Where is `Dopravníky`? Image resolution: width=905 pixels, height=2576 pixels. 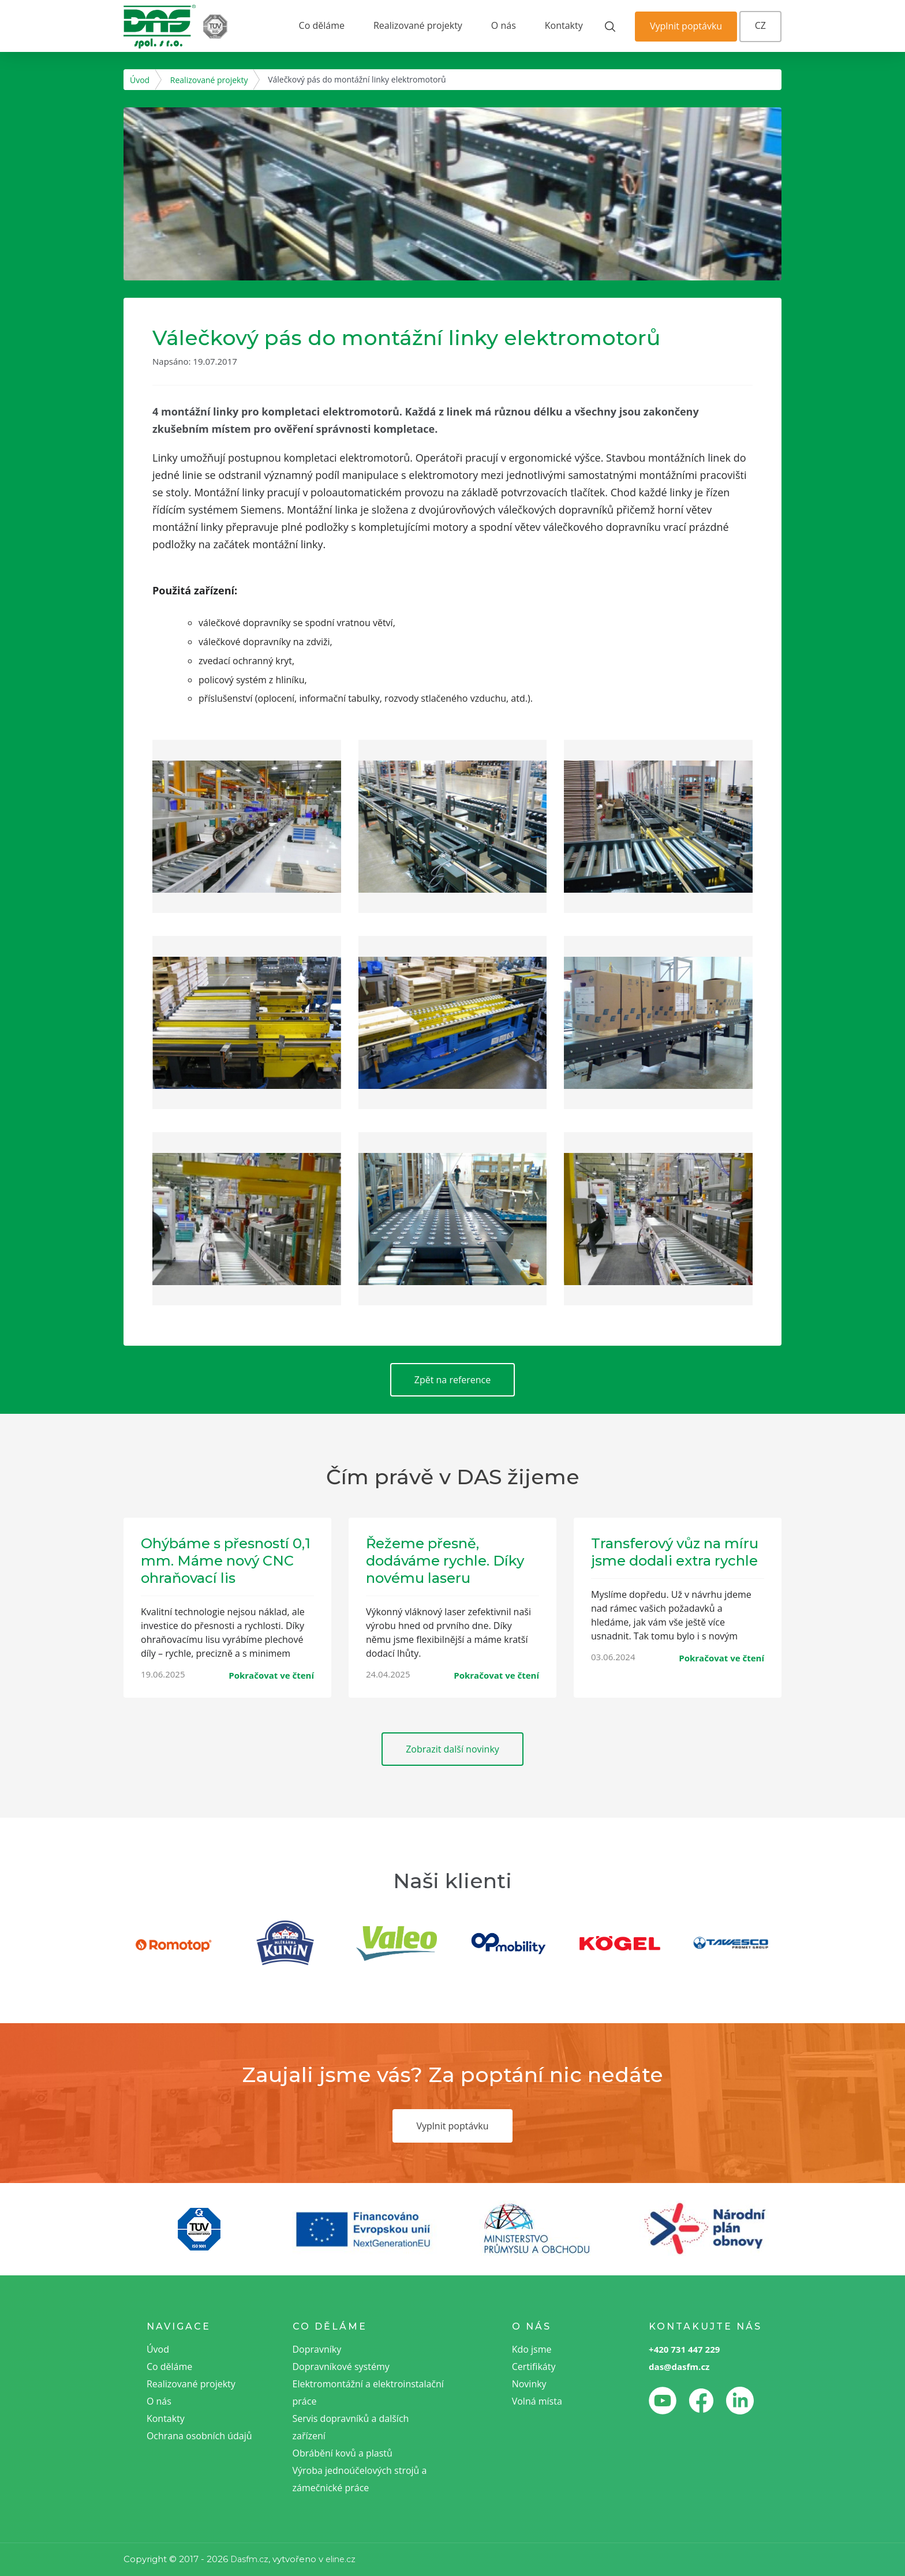
Dopravníky is located at coordinates (317, 2349).